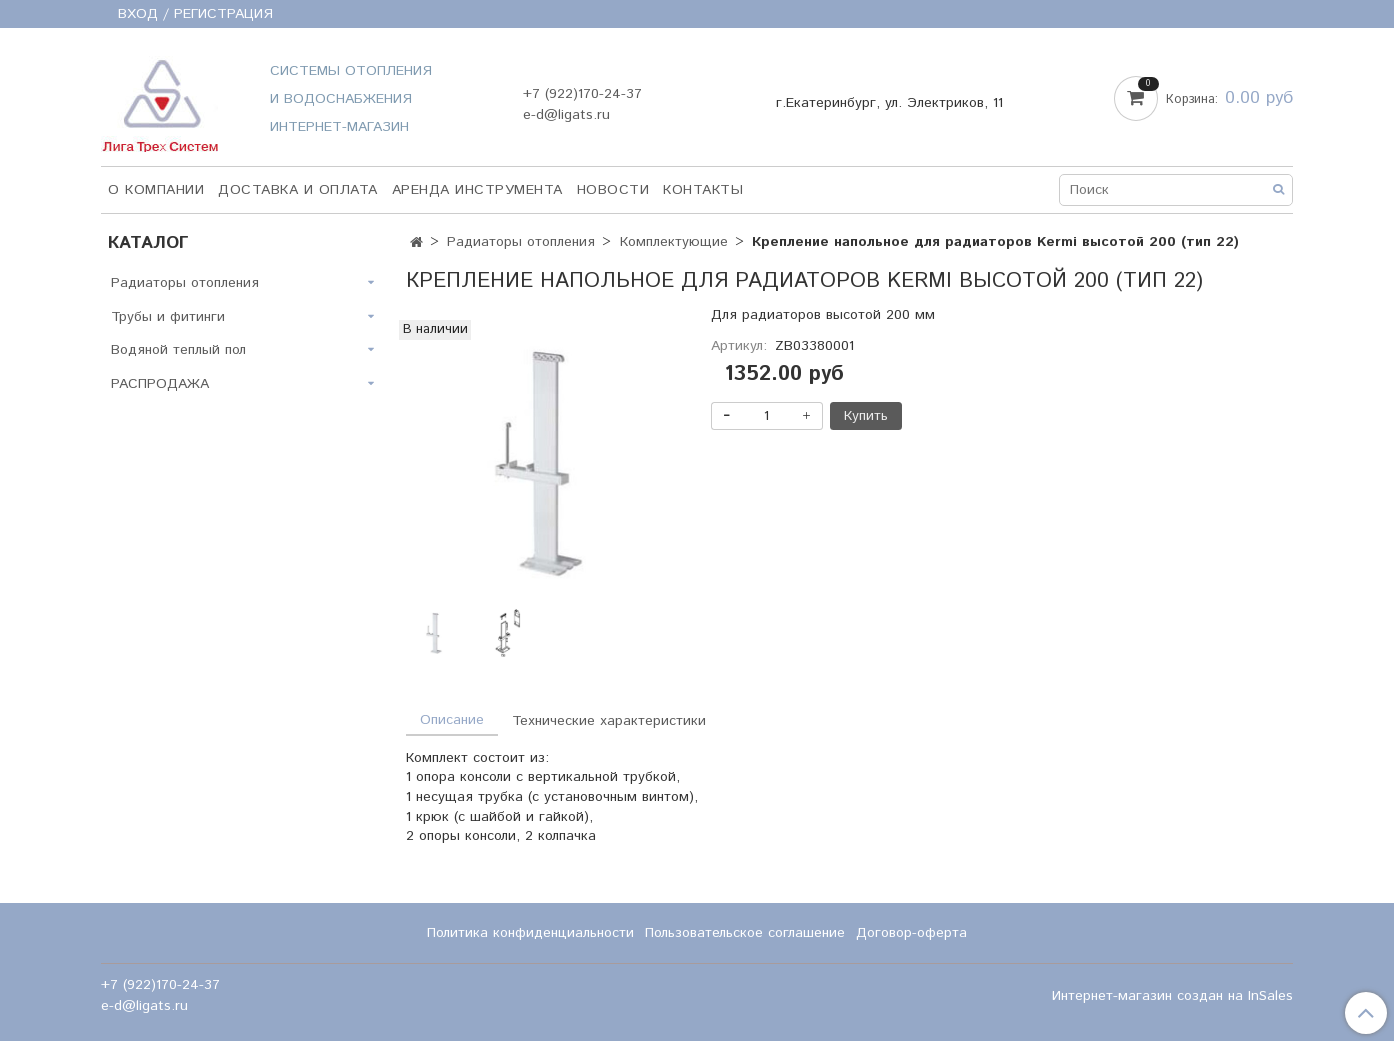 Image resolution: width=1394 pixels, height=1041 pixels. I want to click on Радиаторы отопления, so click(521, 242).